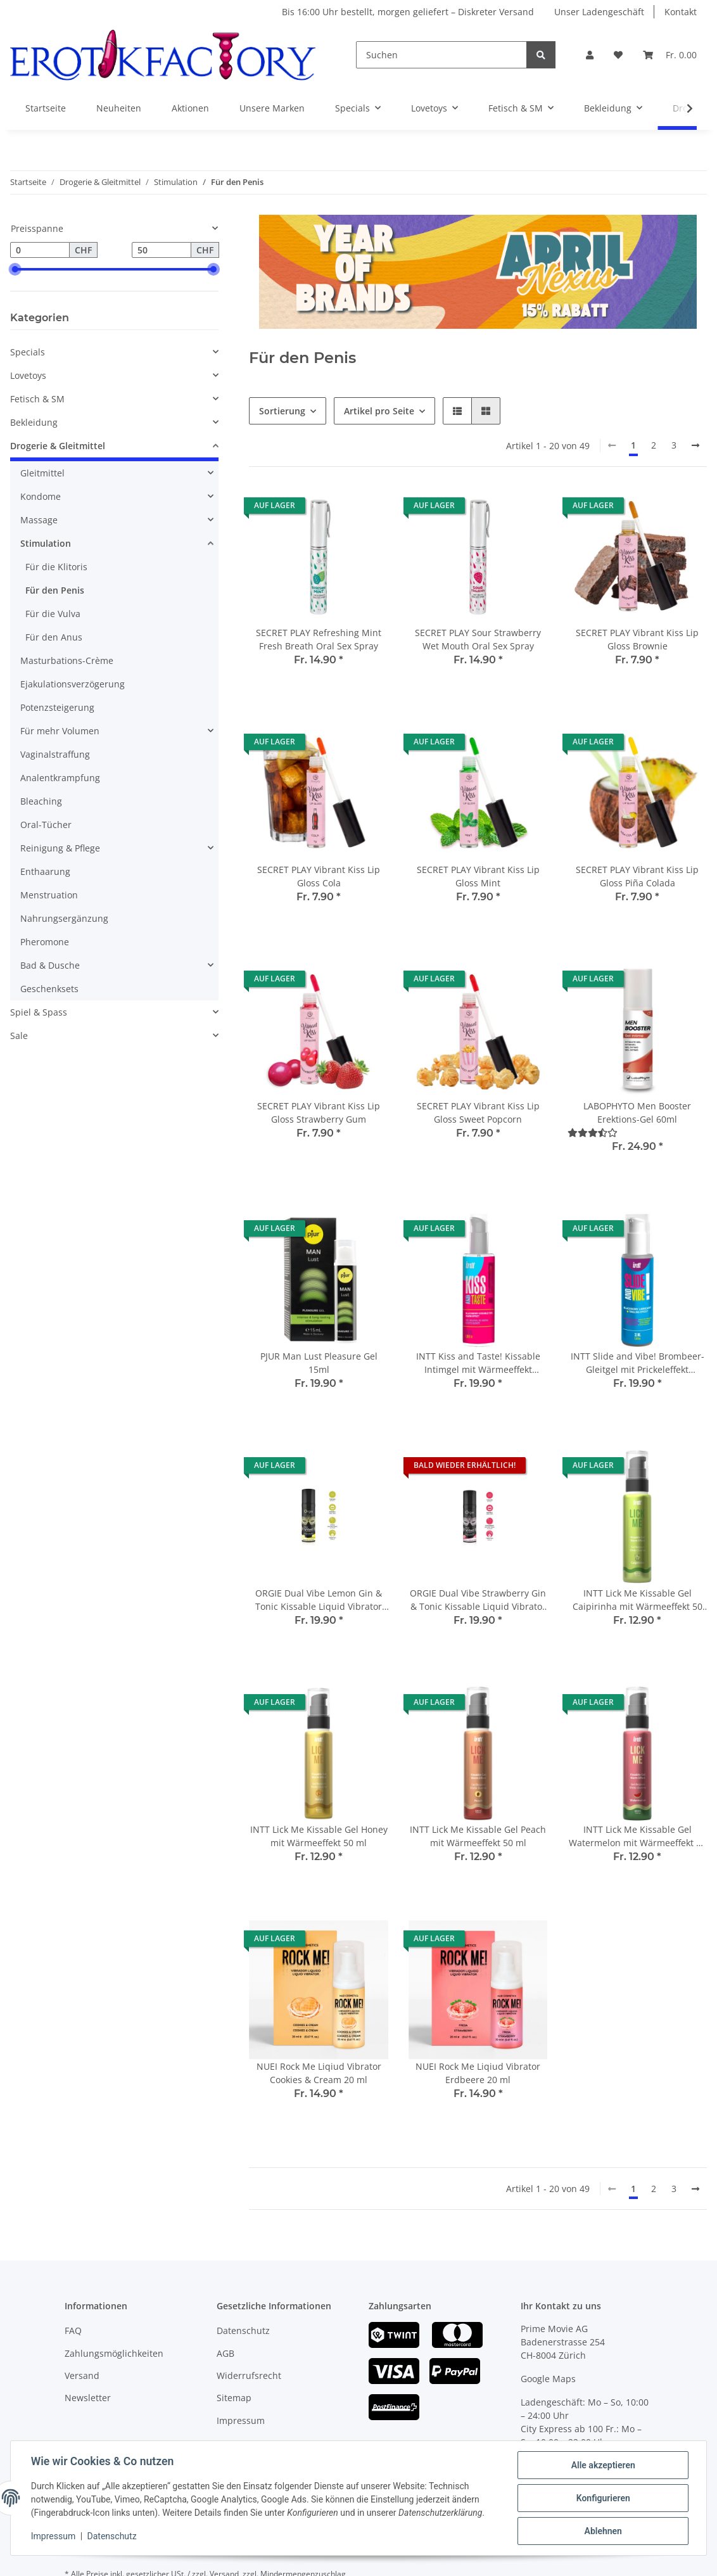 Image resolution: width=717 pixels, height=2576 pixels. I want to click on INTT Slide and Vibe! Brombeer-Gleitgel mit Prickeleffekt Wasserbasiert 35ml, so click(637, 1363).